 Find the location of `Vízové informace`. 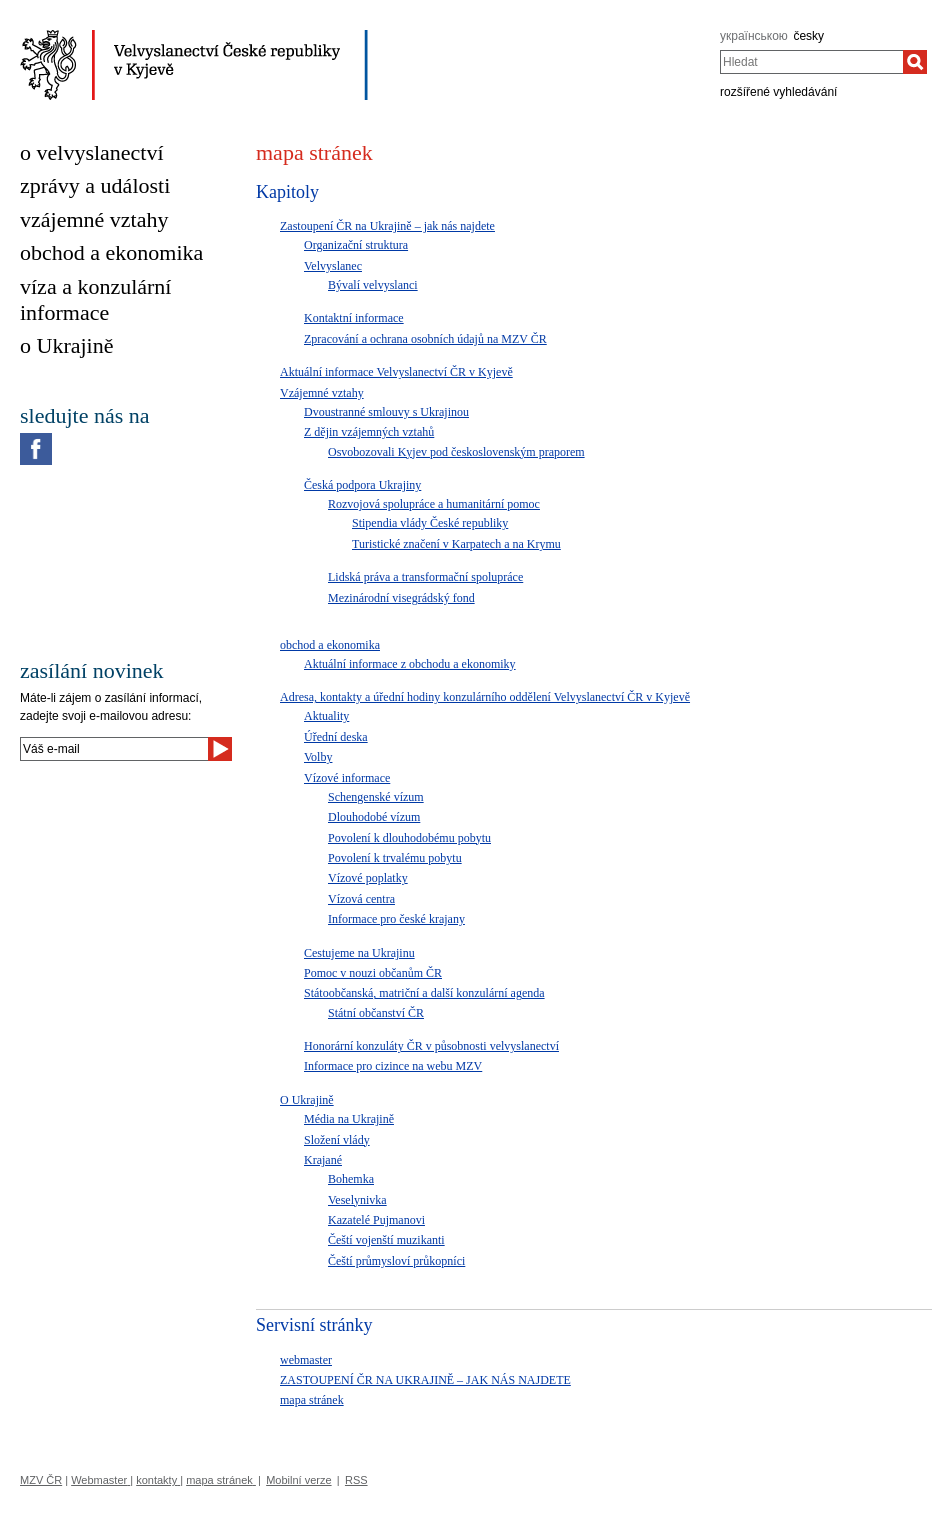

Vízové informace is located at coordinates (347, 778).